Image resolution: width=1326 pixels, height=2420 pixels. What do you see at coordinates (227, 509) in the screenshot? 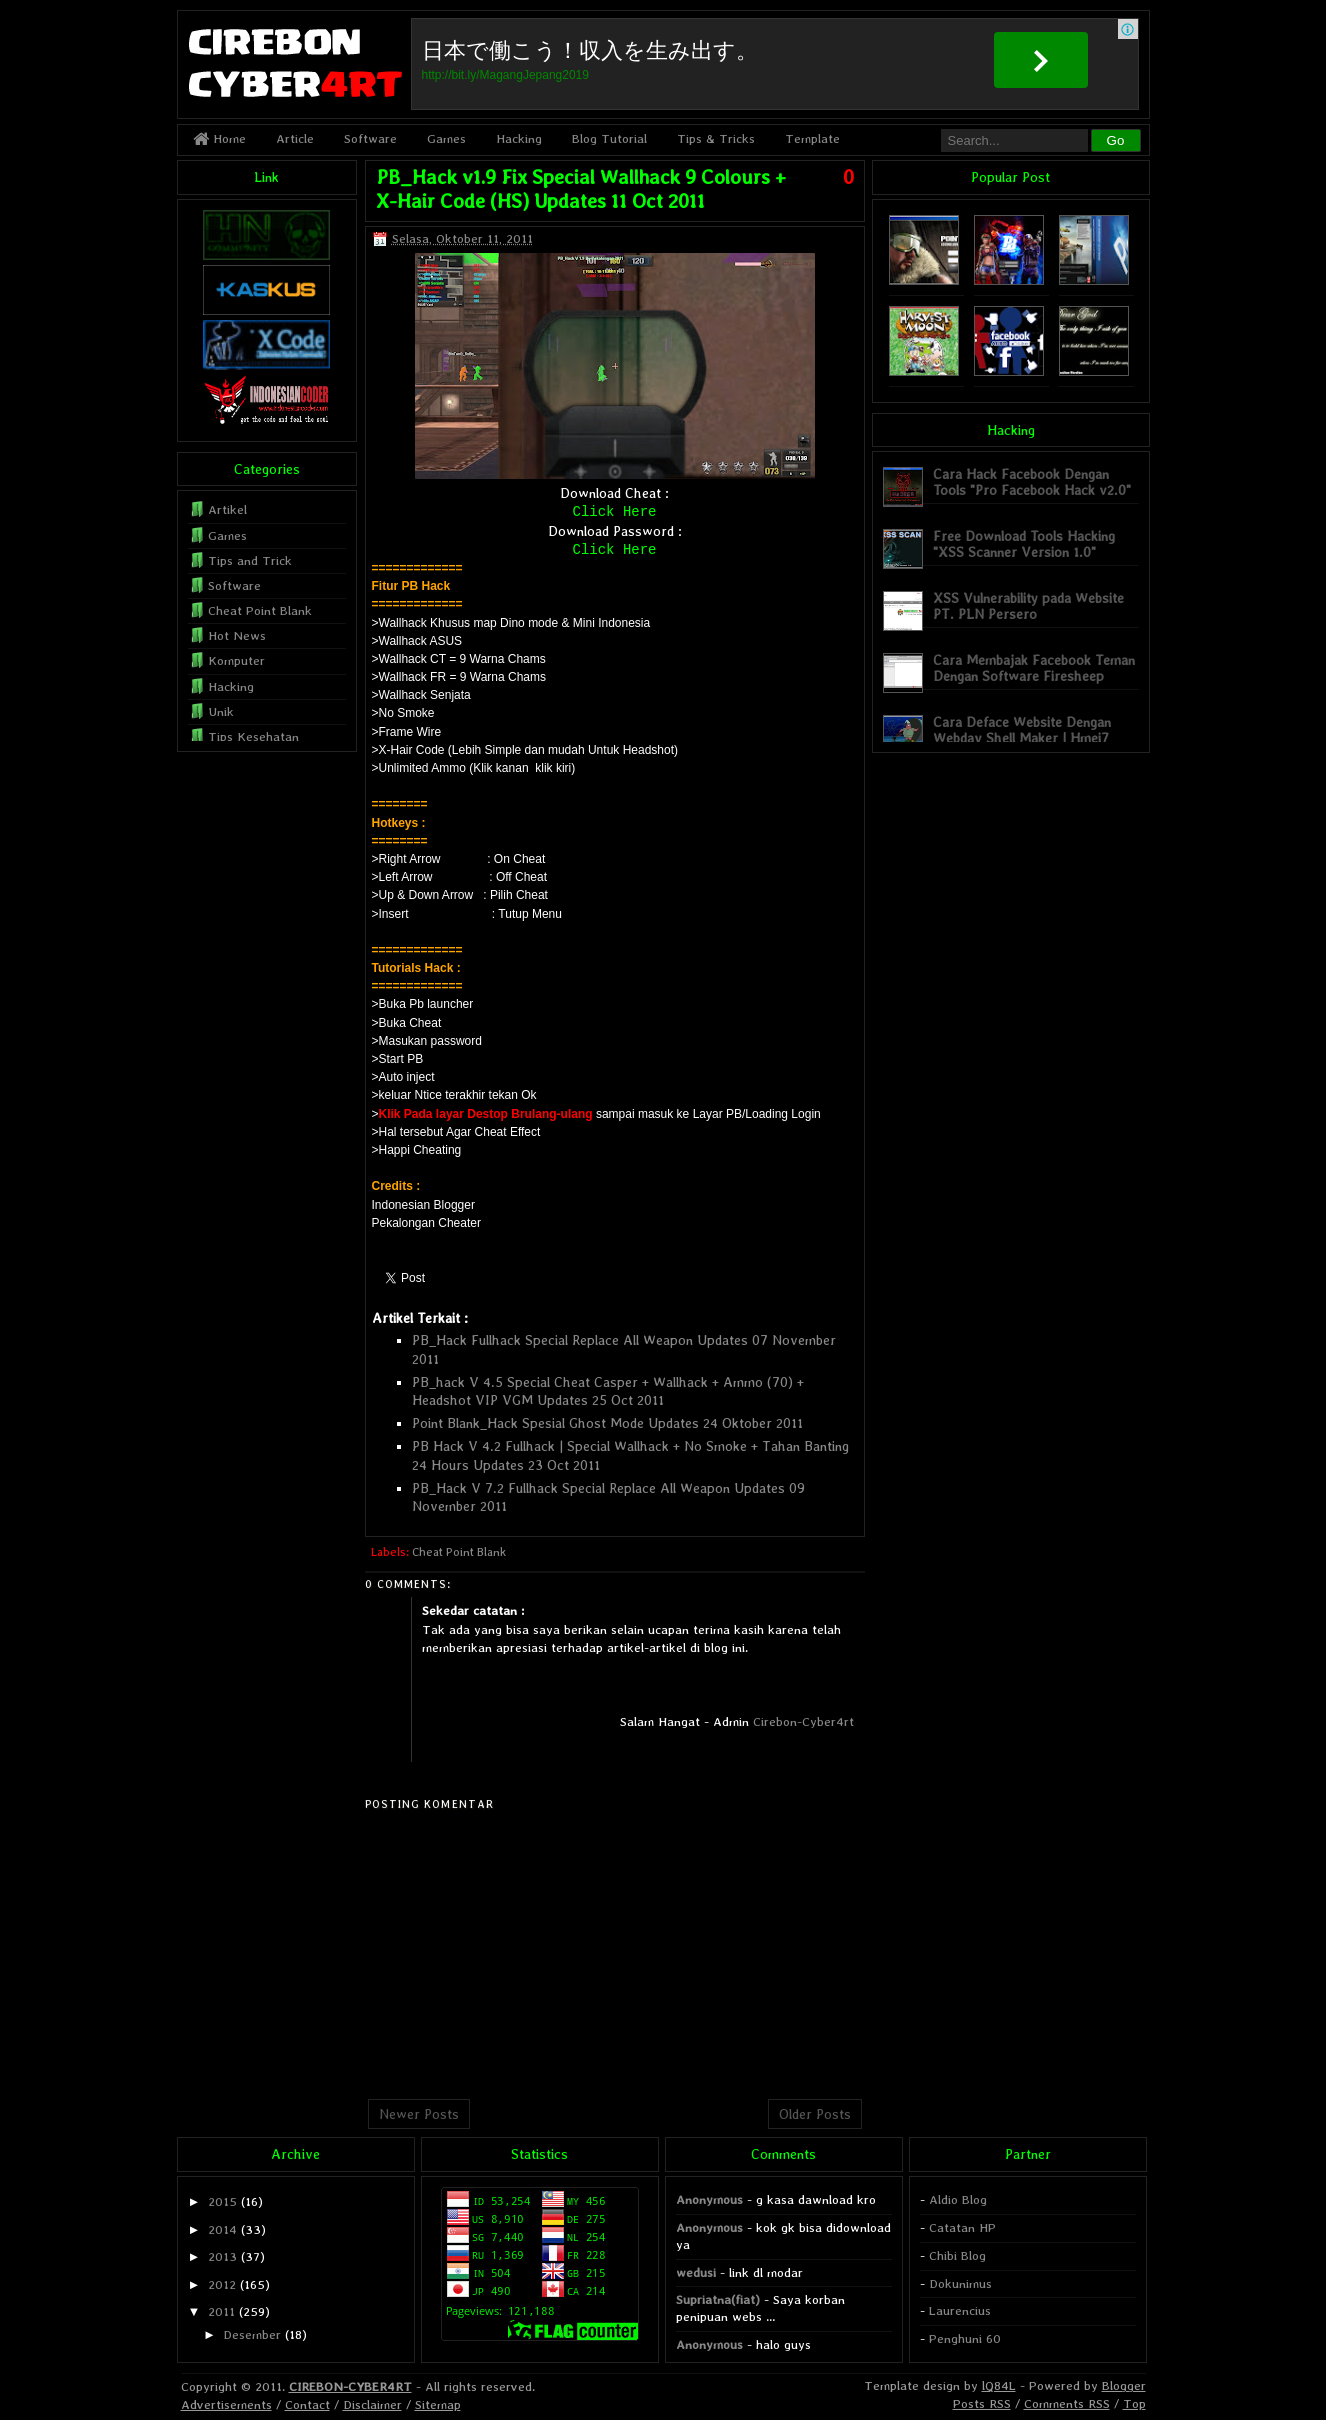
I see `Artikel` at bounding box center [227, 509].